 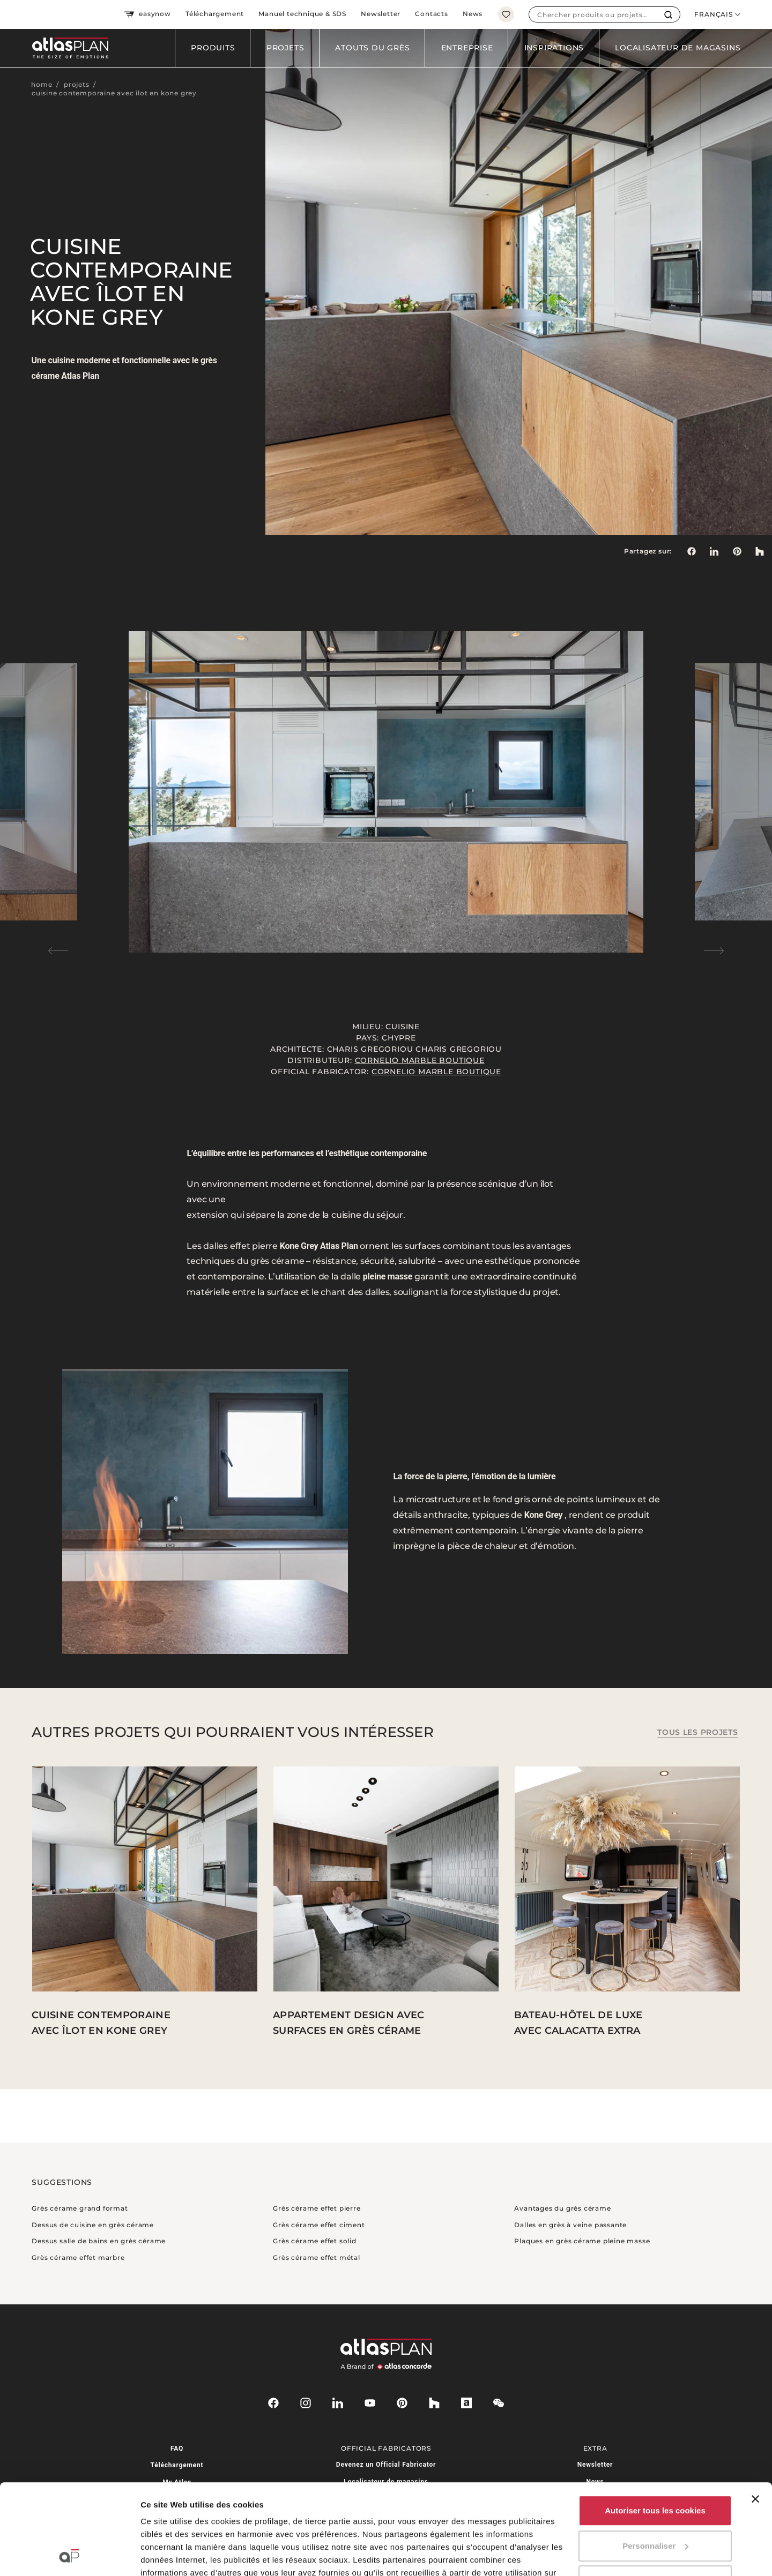 What do you see at coordinates (691, 551) in the screenshot?
I see `[Partagez sur: Facebook]` at bounding box center [691, 551].